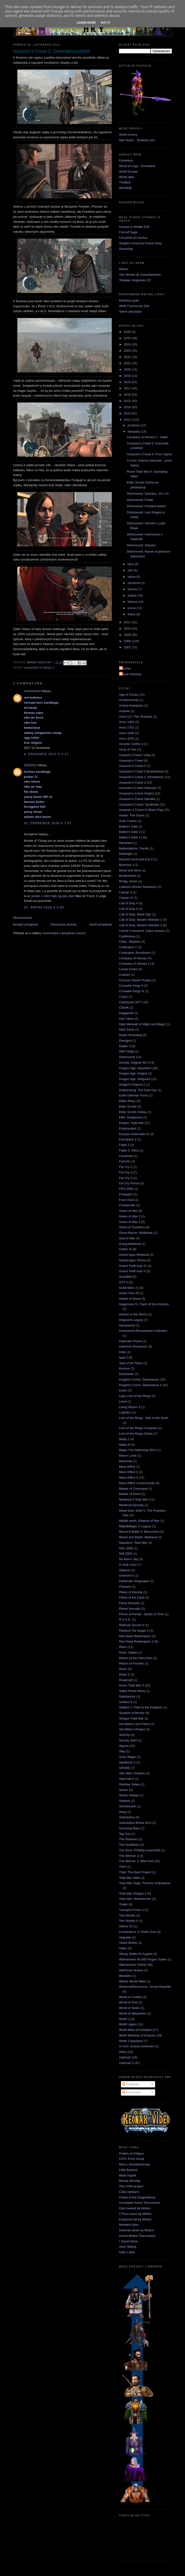 The image size is (185, 2576). What do you see at coordinates (134, 963) in the screenshot?
I see `Company of Heroes 2` at bounding box center [134, 963].